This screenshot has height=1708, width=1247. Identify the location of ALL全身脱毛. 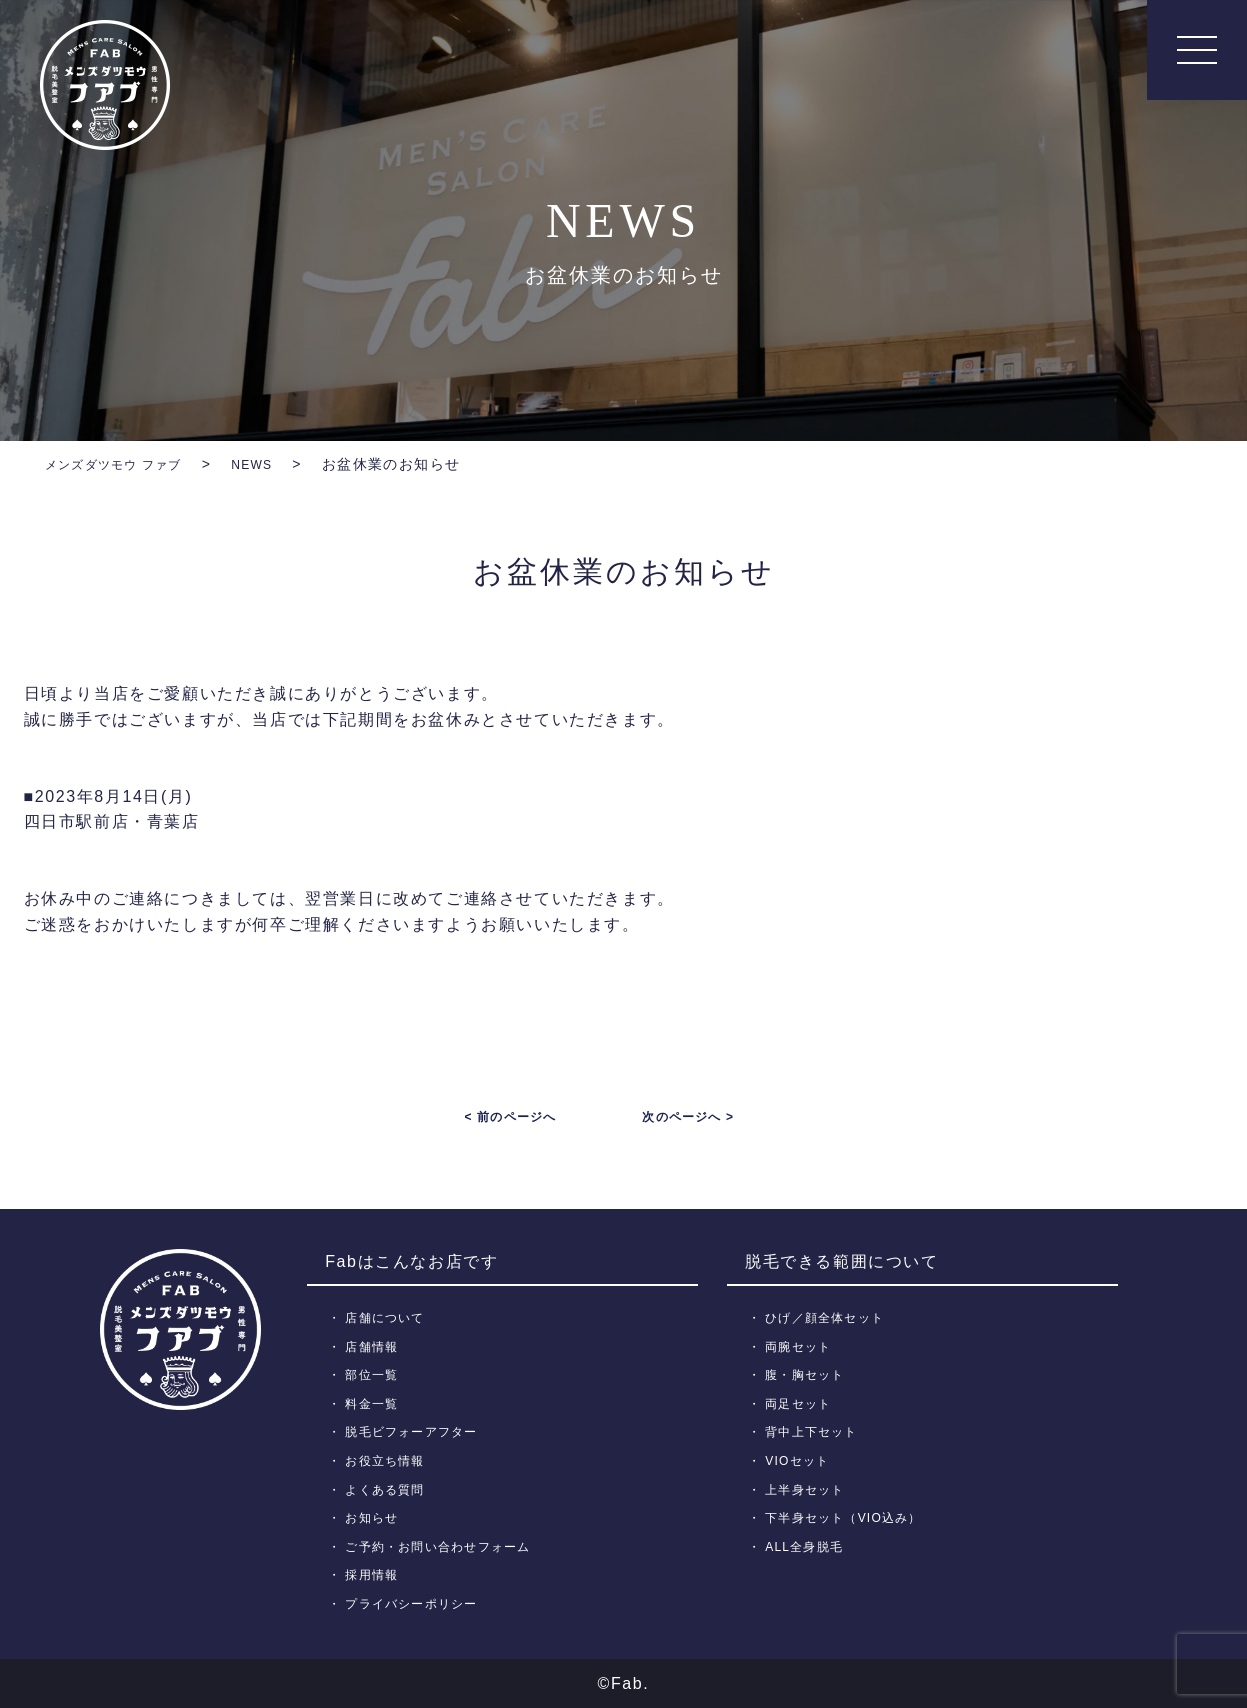
(808, 1546).